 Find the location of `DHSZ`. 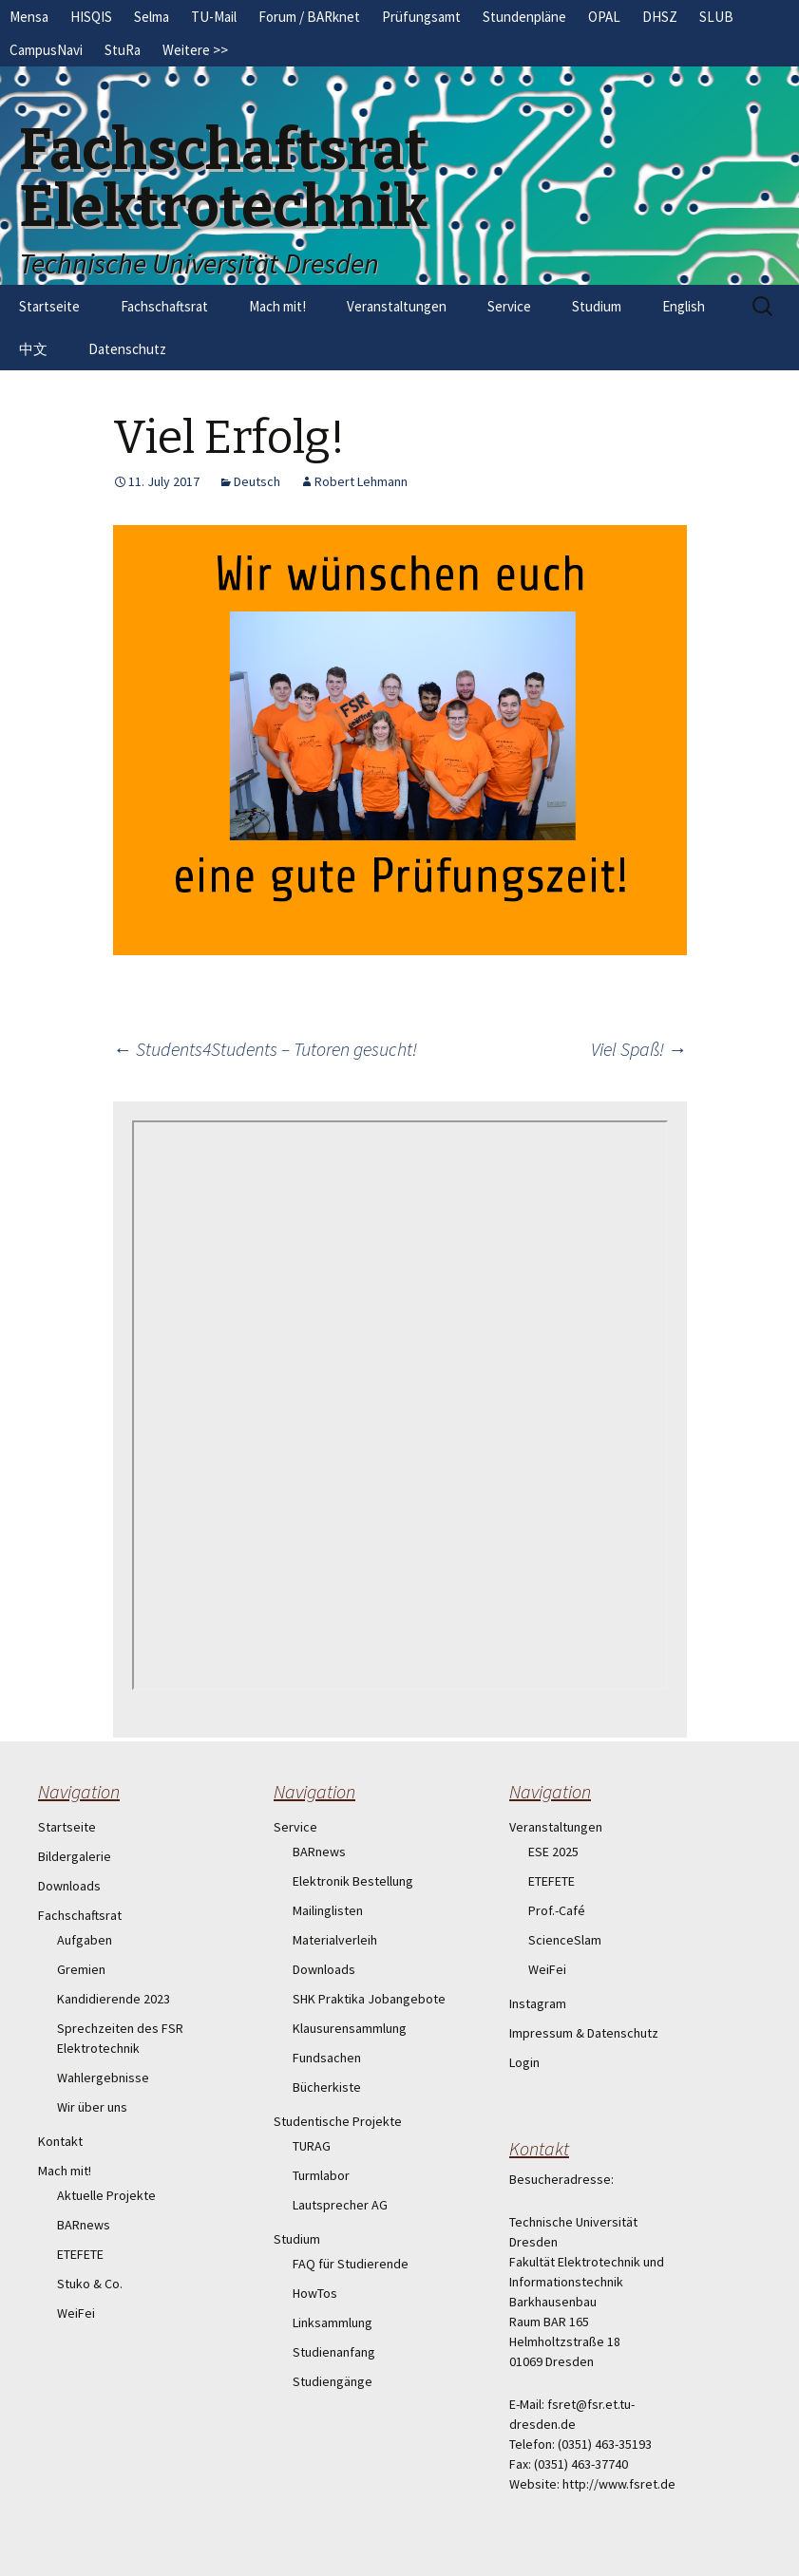

DHSZ is located at coordinates (659, 17).